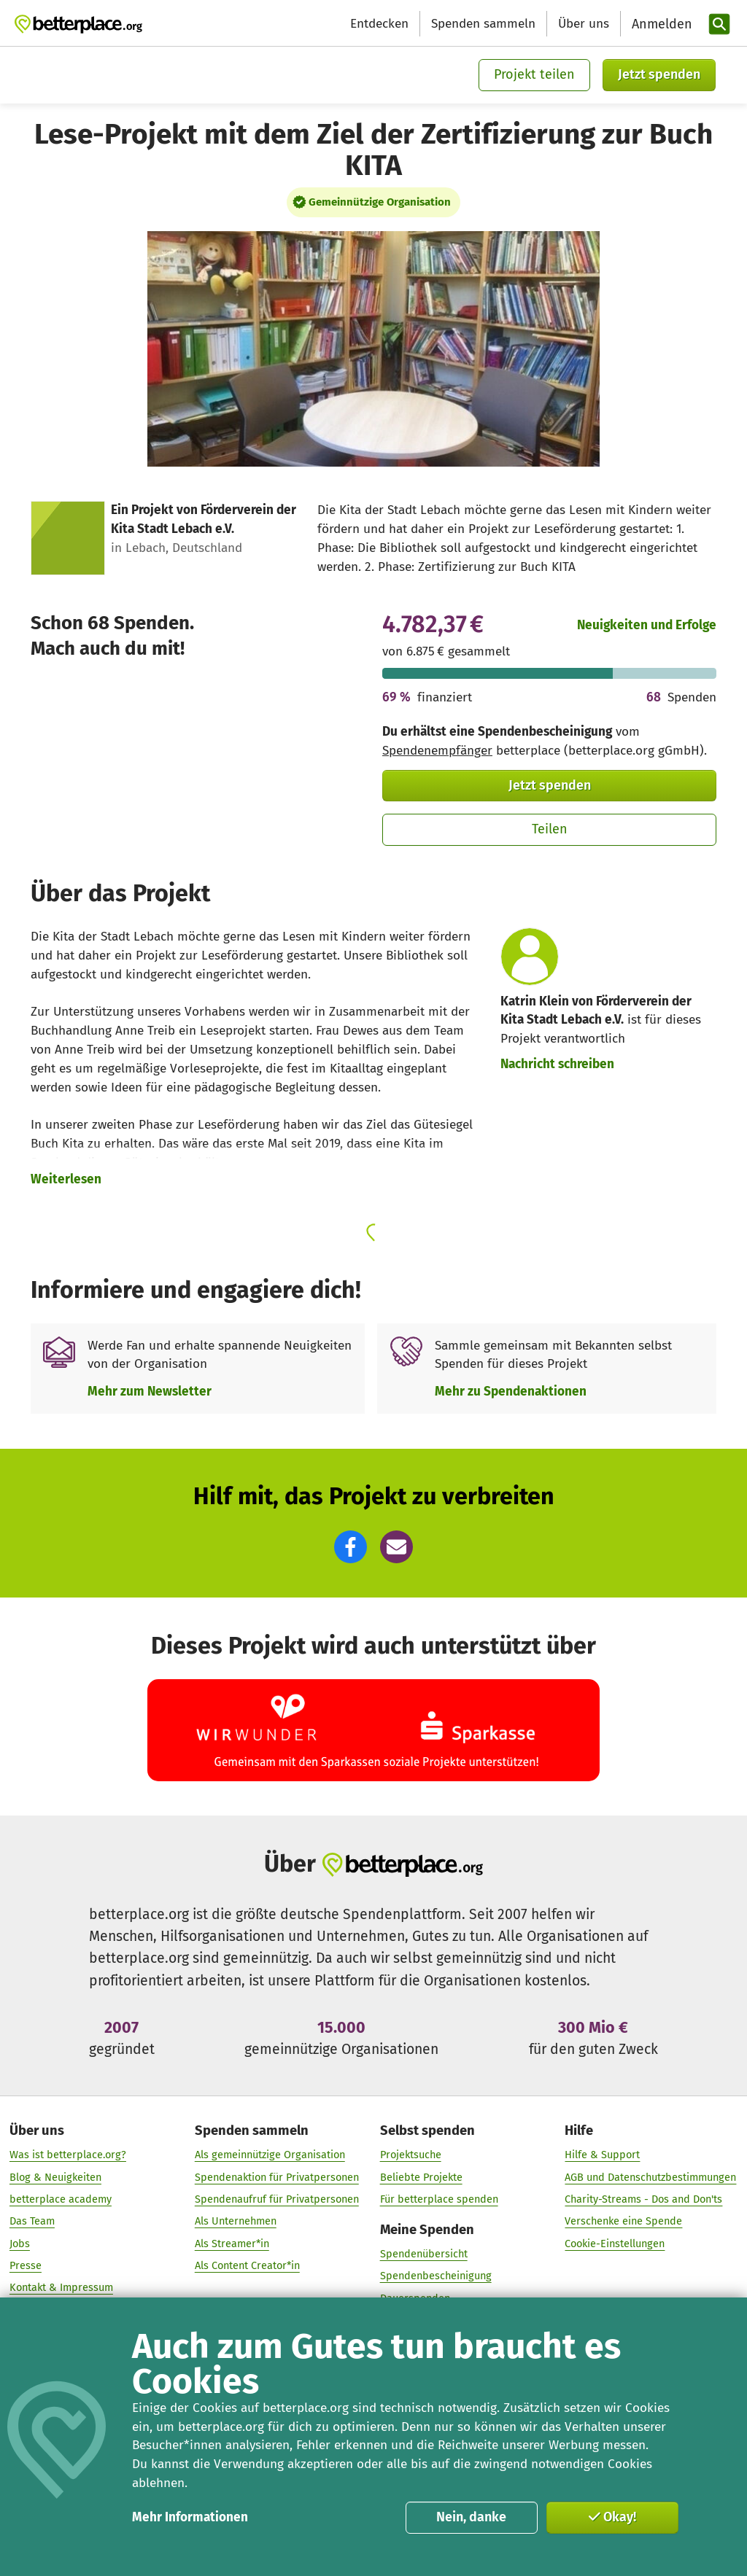 Image resolution: width=747 pixels, height=2576 pixels. I want to click on Beliebte Projekte, so click(421, 2177).